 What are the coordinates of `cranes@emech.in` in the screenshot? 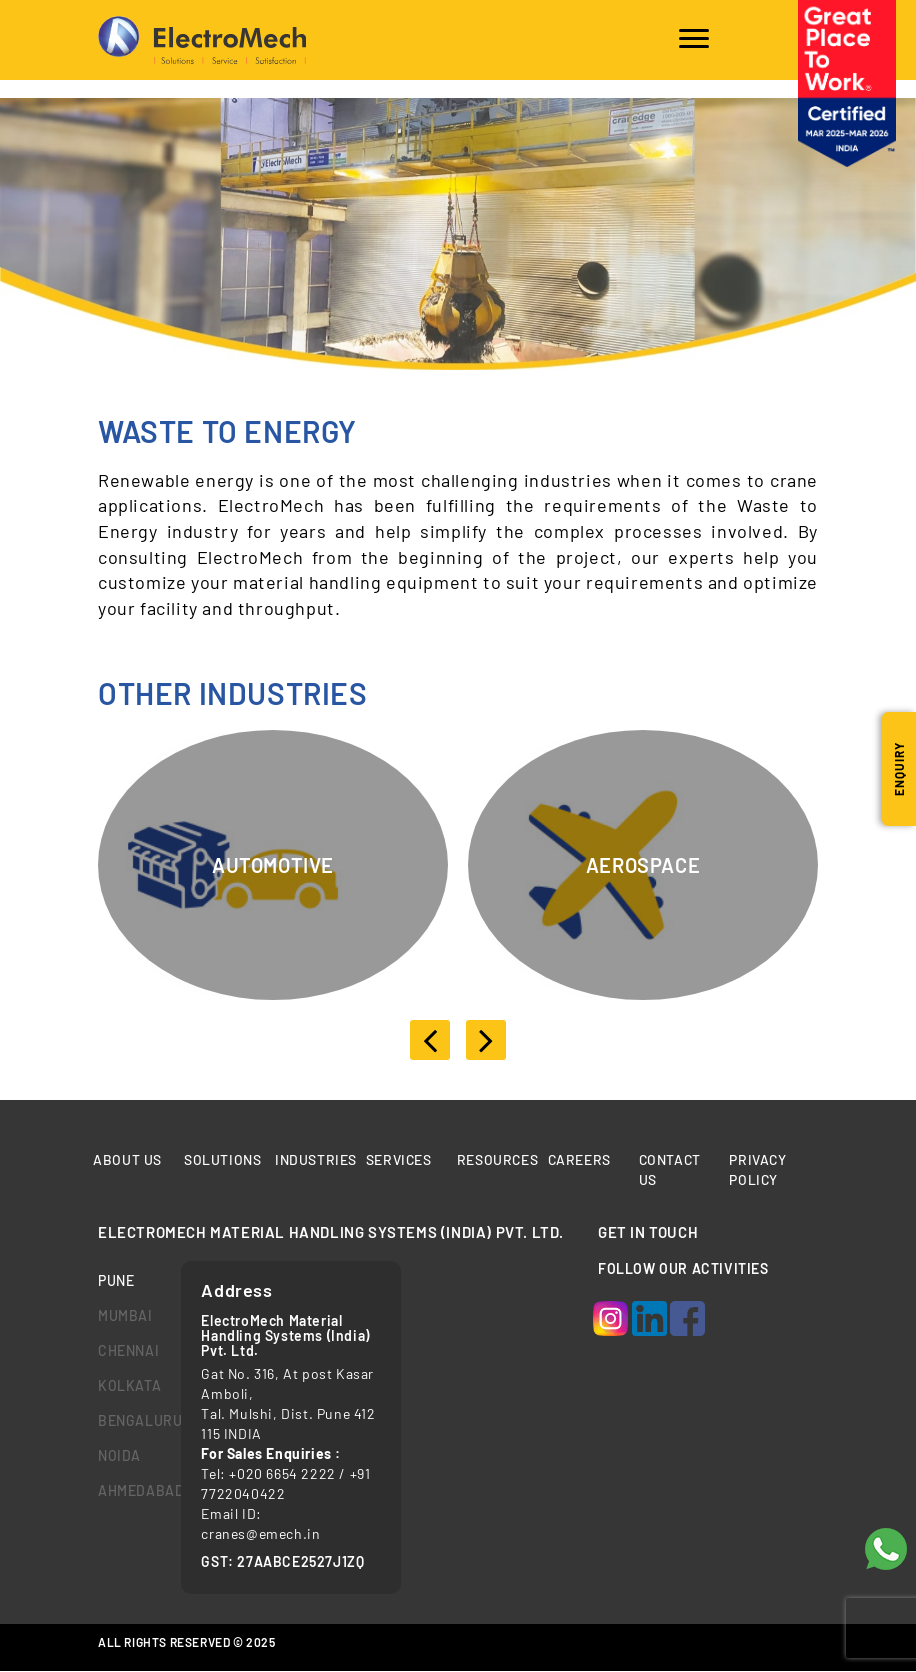 It's located at (260, 1533).